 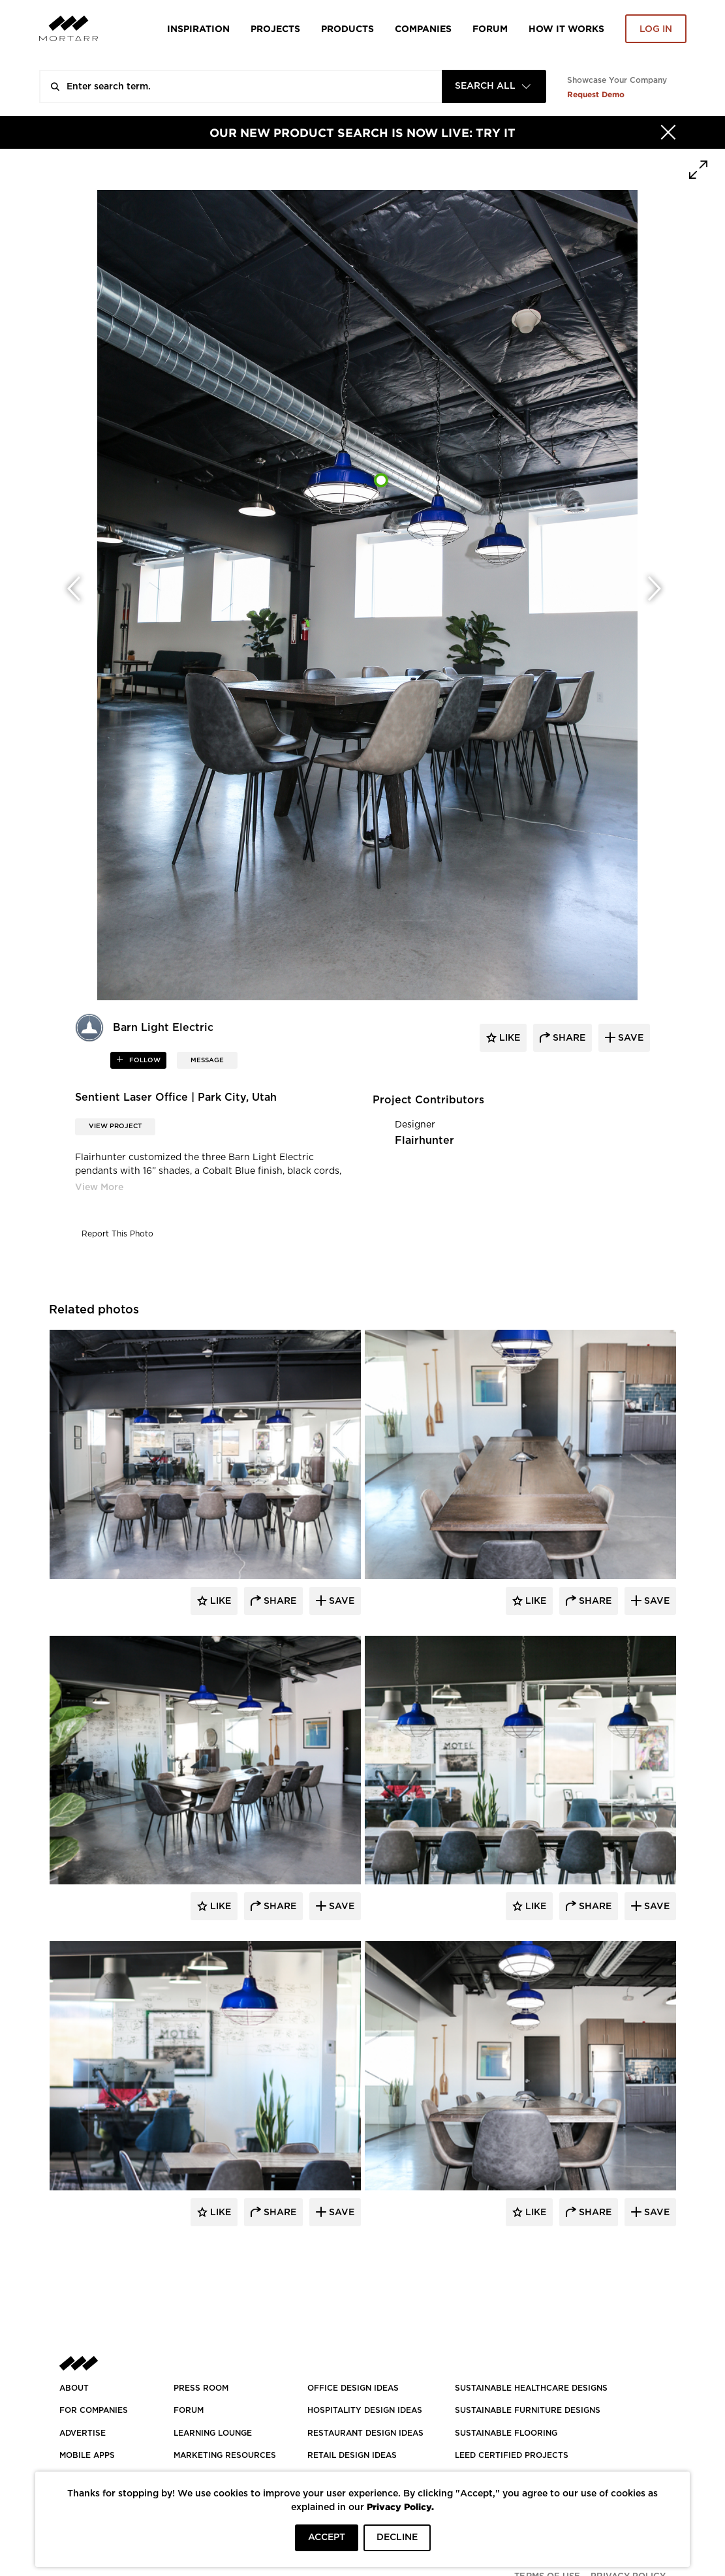 I want to click on Share, so click(x=278, y=1601).